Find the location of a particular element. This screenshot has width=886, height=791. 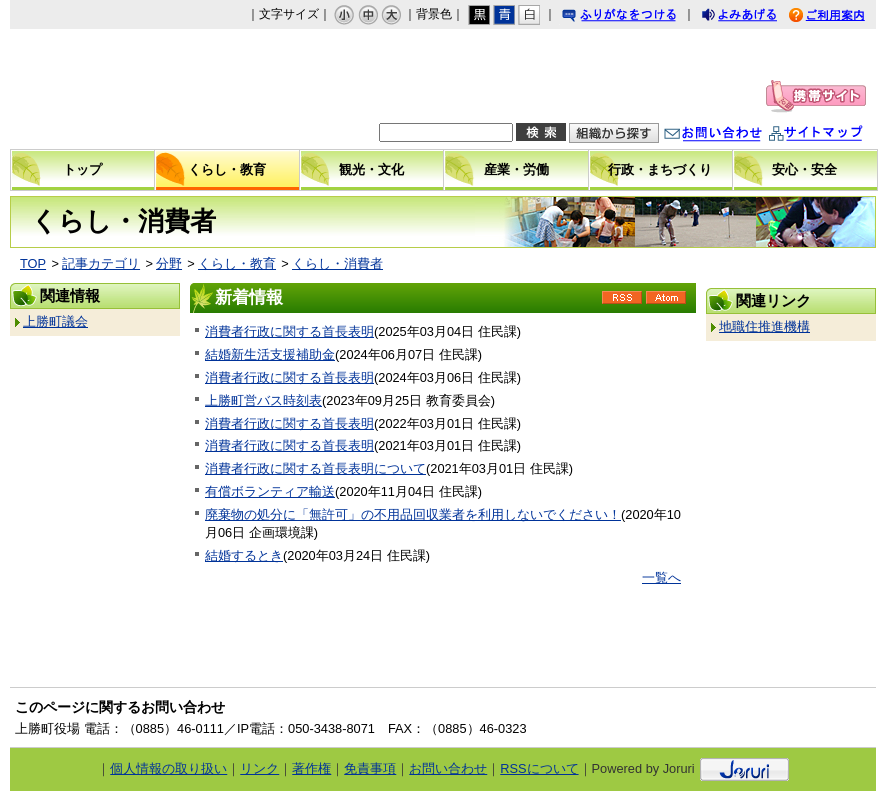

Atom is located at coordinates (666, 304).